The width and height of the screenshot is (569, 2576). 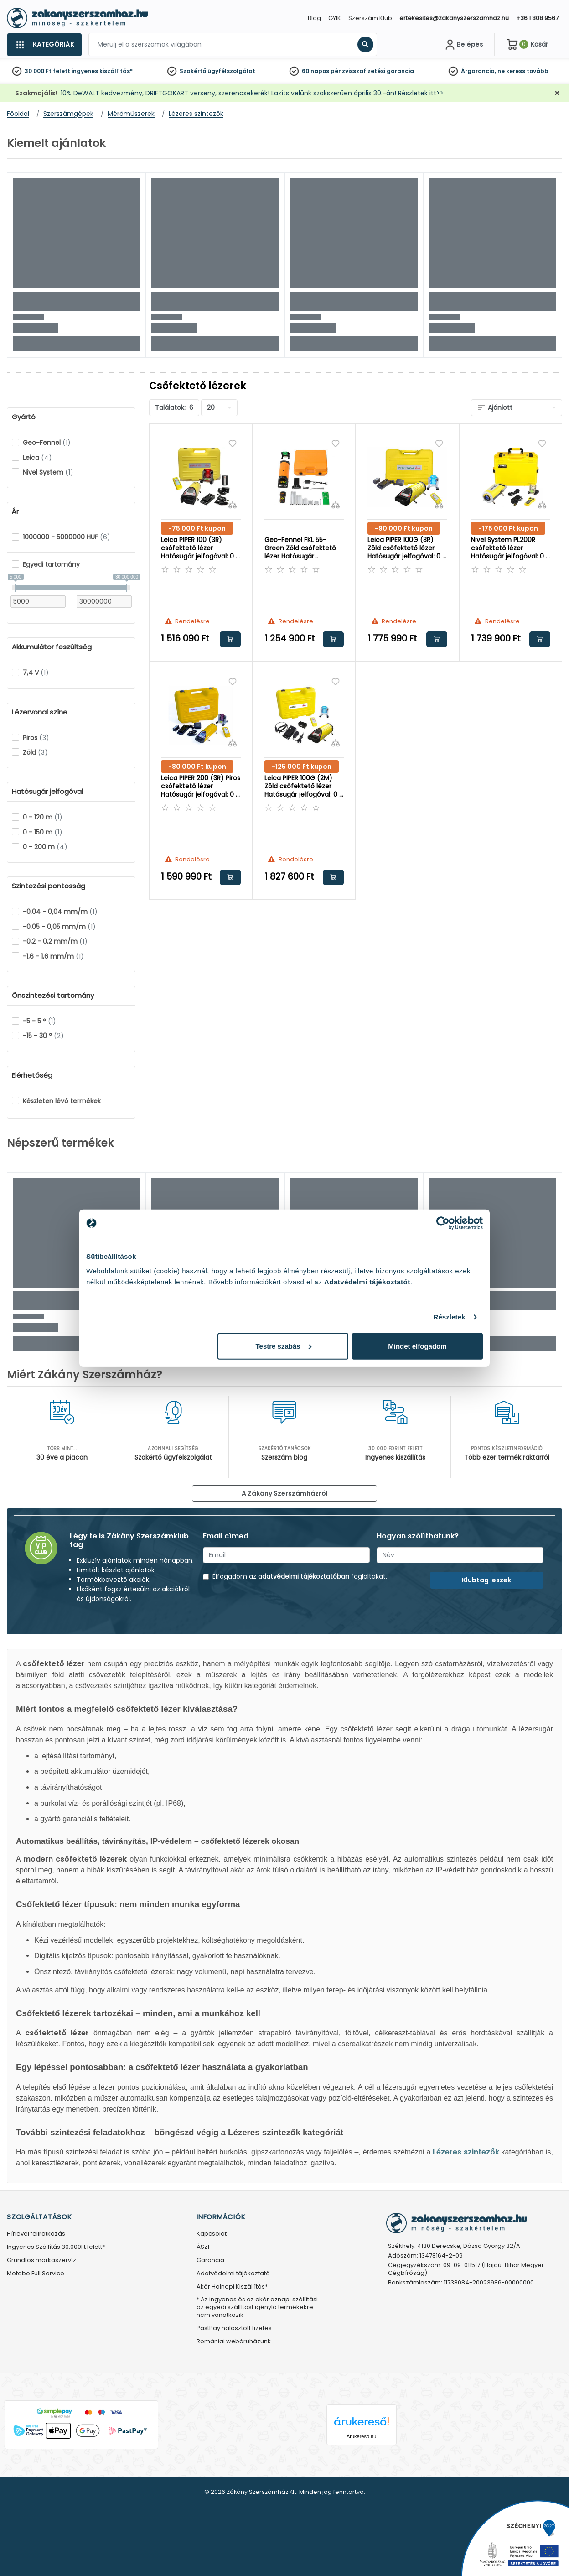 I want to click on [Close], so click(x=330, y=11).